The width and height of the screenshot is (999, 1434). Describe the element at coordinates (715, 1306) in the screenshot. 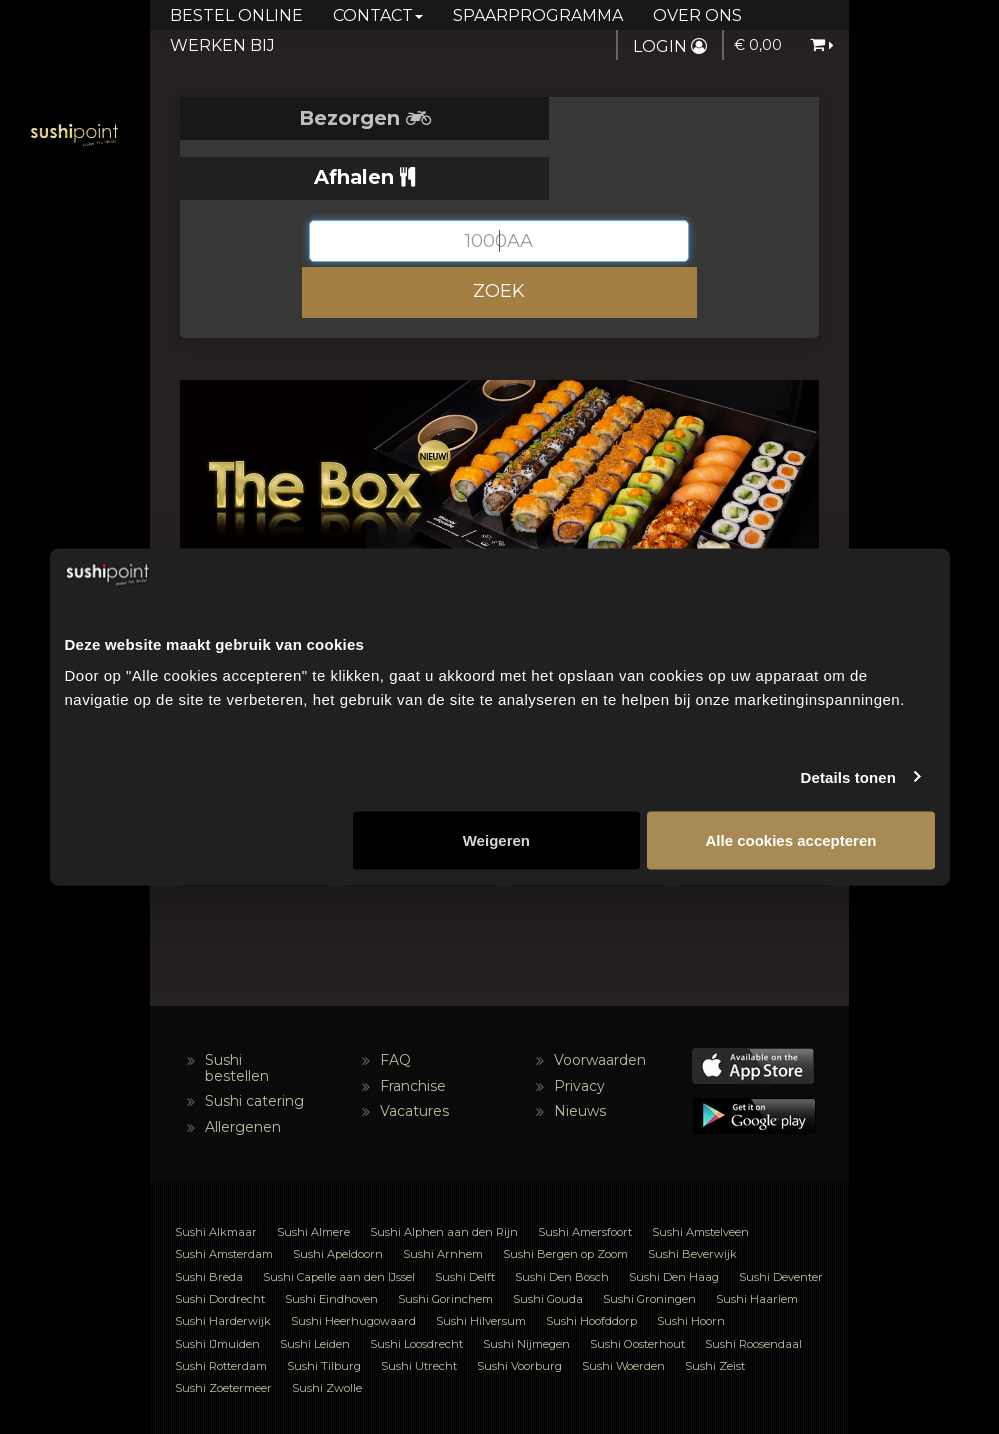

I see `Sushi Zeist` at that location.